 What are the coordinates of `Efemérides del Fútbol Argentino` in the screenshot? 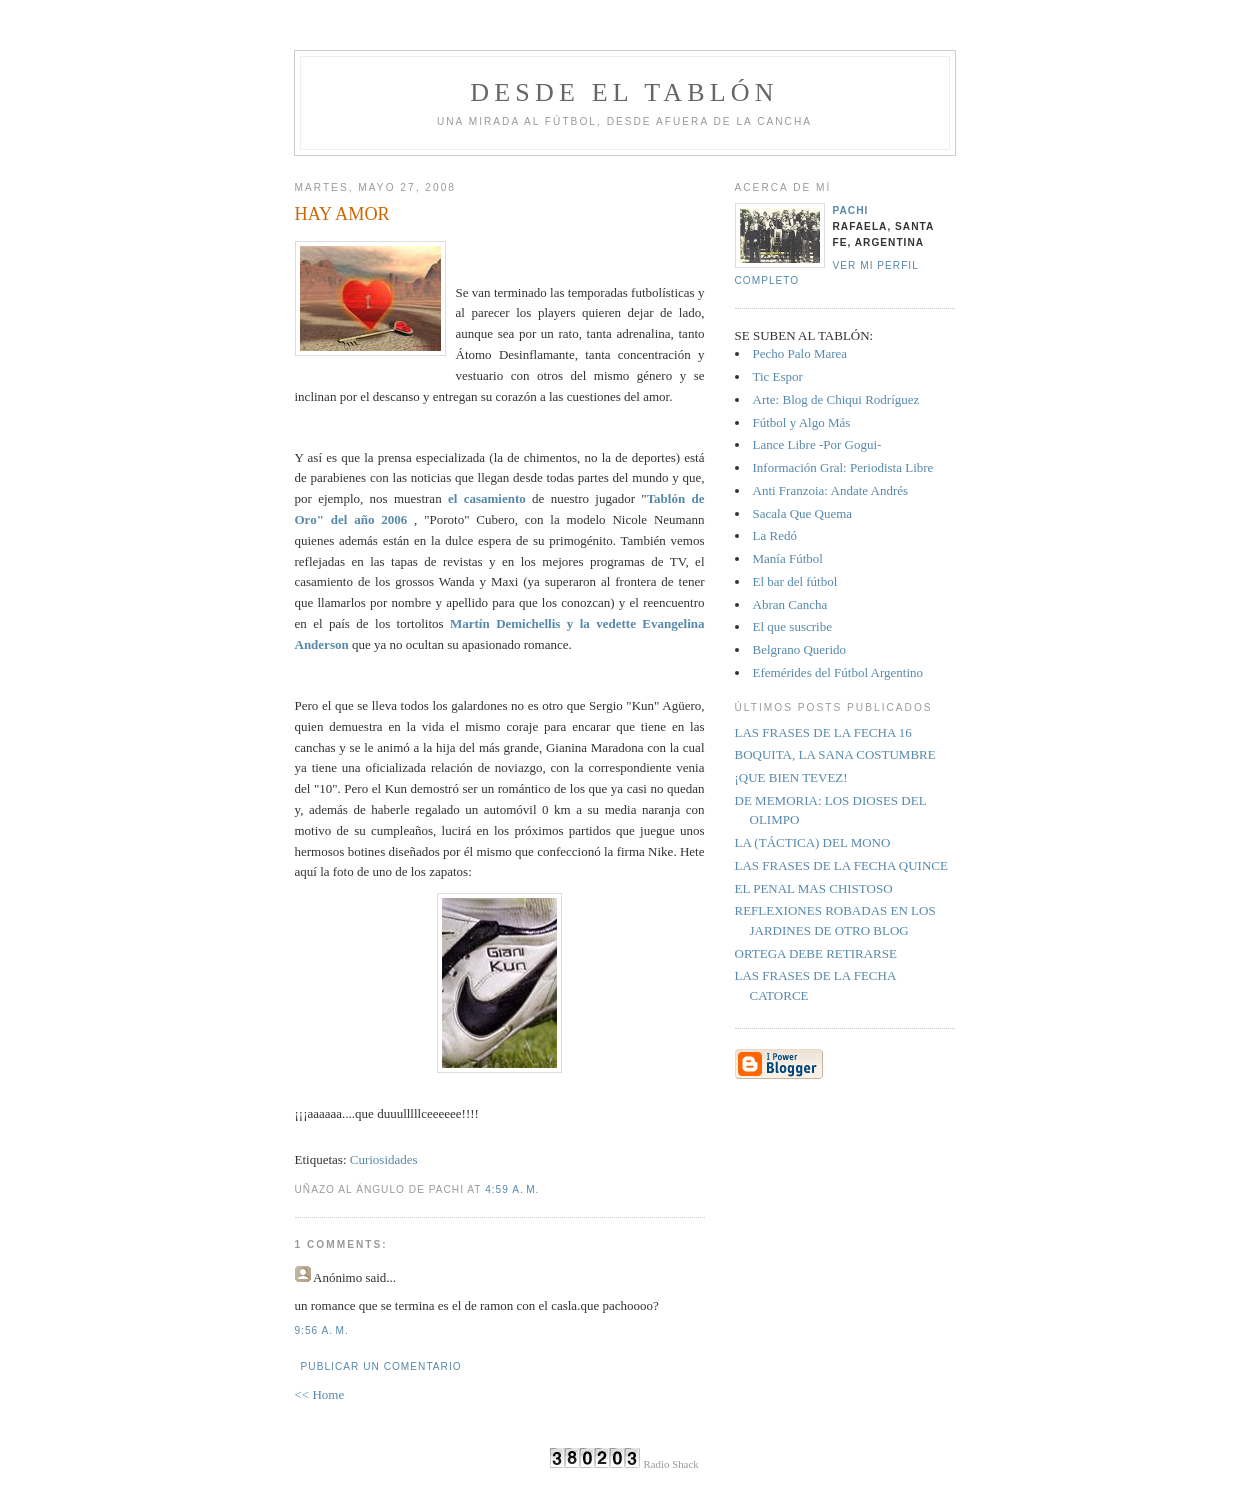 It's located at (838, 672).